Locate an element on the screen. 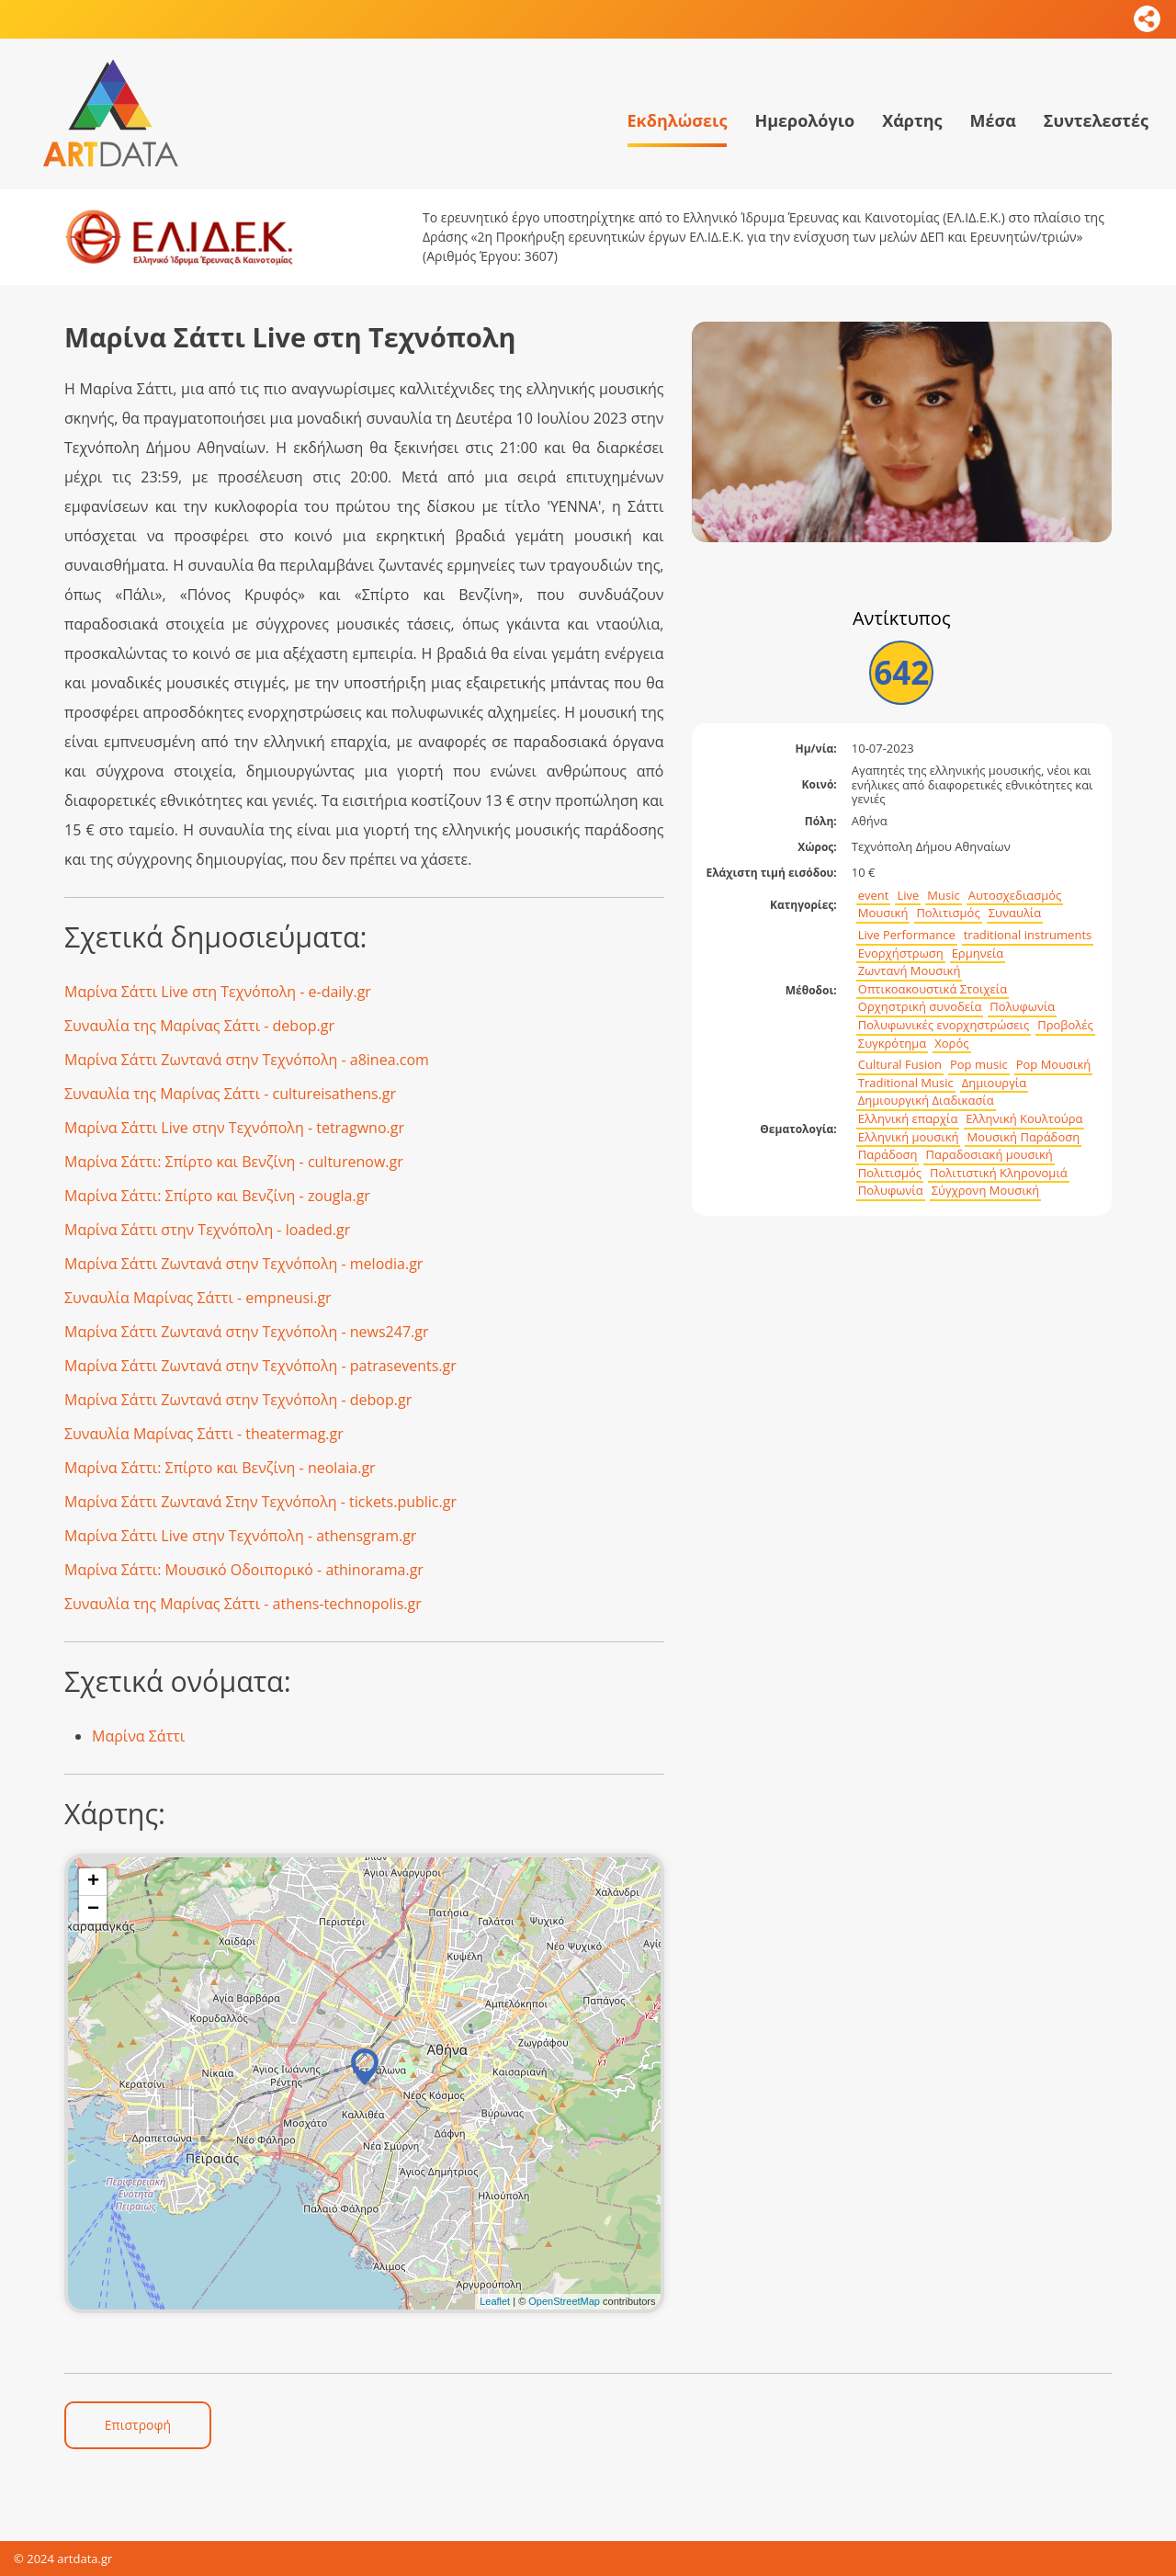  Pop Μουσική is located at coordinates (1053, 1064).